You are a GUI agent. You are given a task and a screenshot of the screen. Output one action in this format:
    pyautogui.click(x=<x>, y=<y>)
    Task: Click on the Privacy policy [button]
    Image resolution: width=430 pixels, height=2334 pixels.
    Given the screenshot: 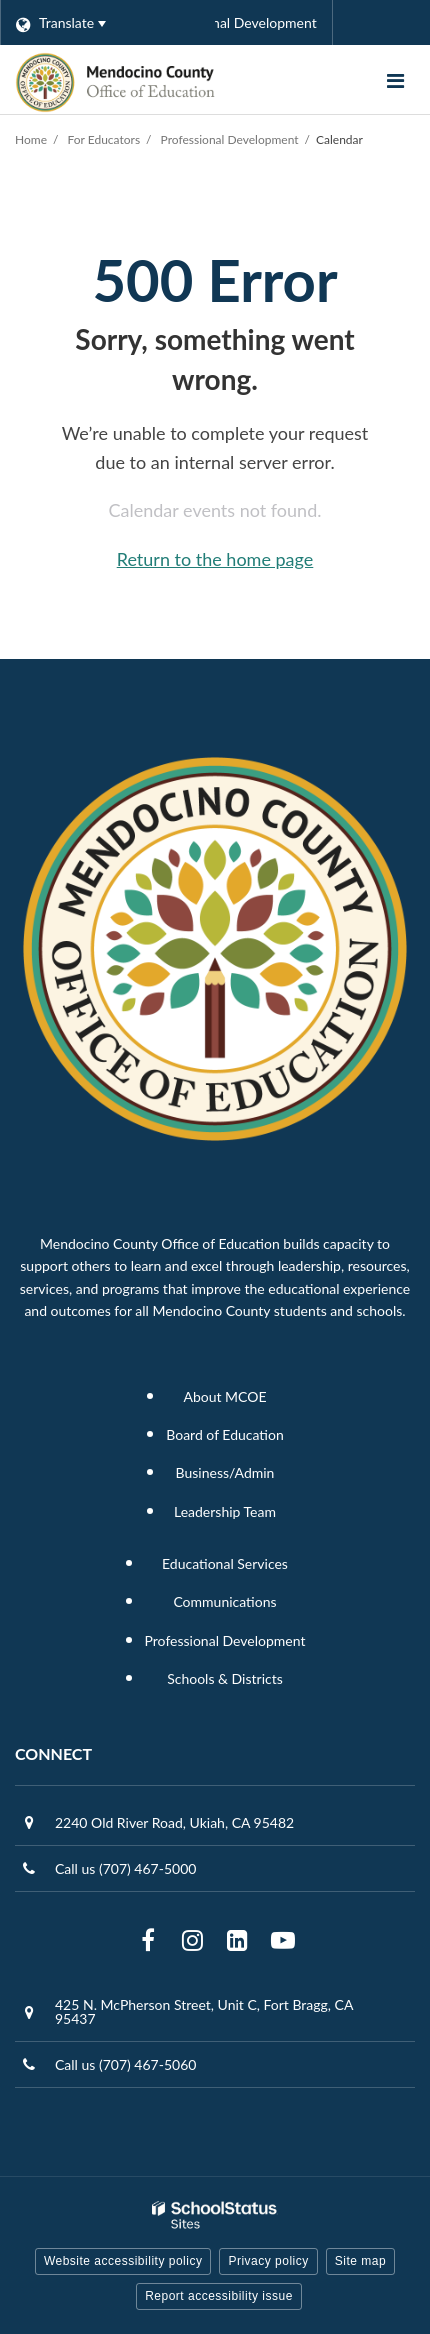 What is the action you would take?
    pyautogui.click(x=268, y=2261)
    